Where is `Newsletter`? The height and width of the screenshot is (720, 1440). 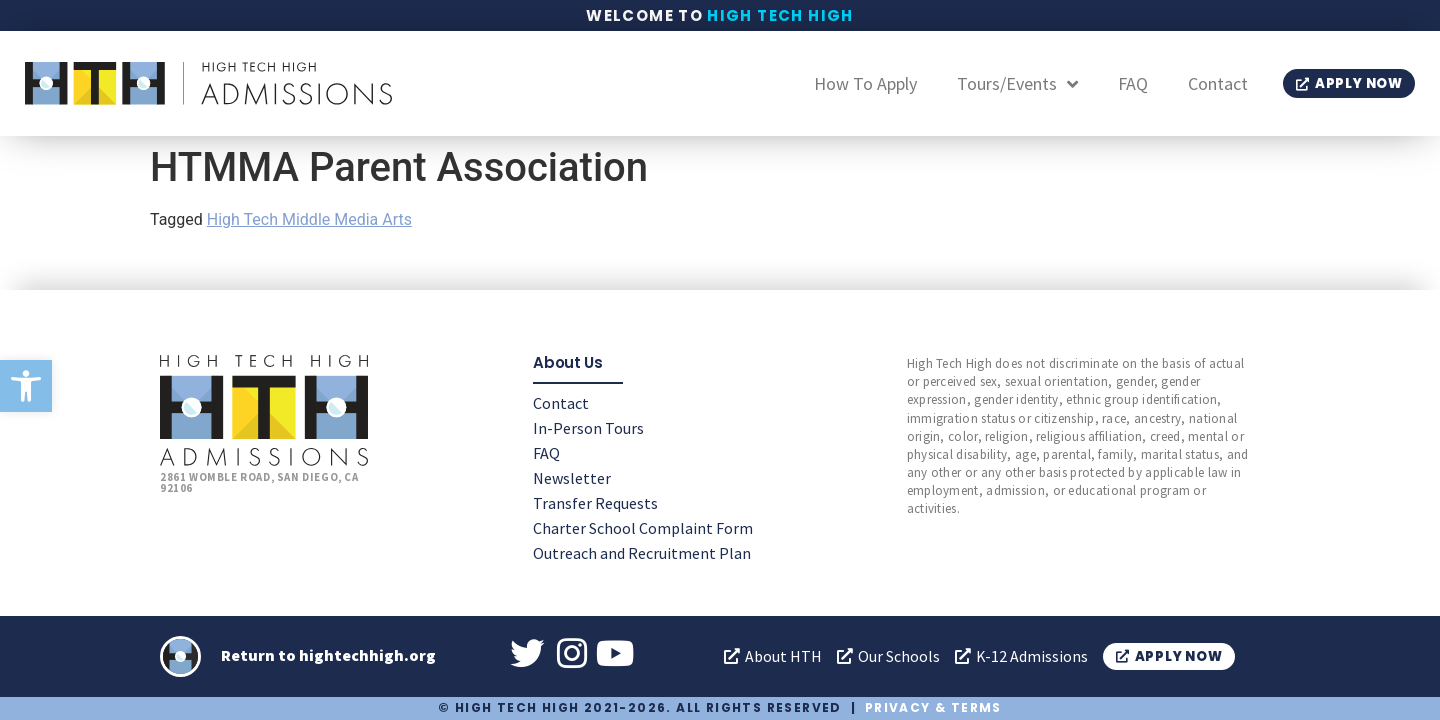
Newsletter is located at coordinates (572, 477).